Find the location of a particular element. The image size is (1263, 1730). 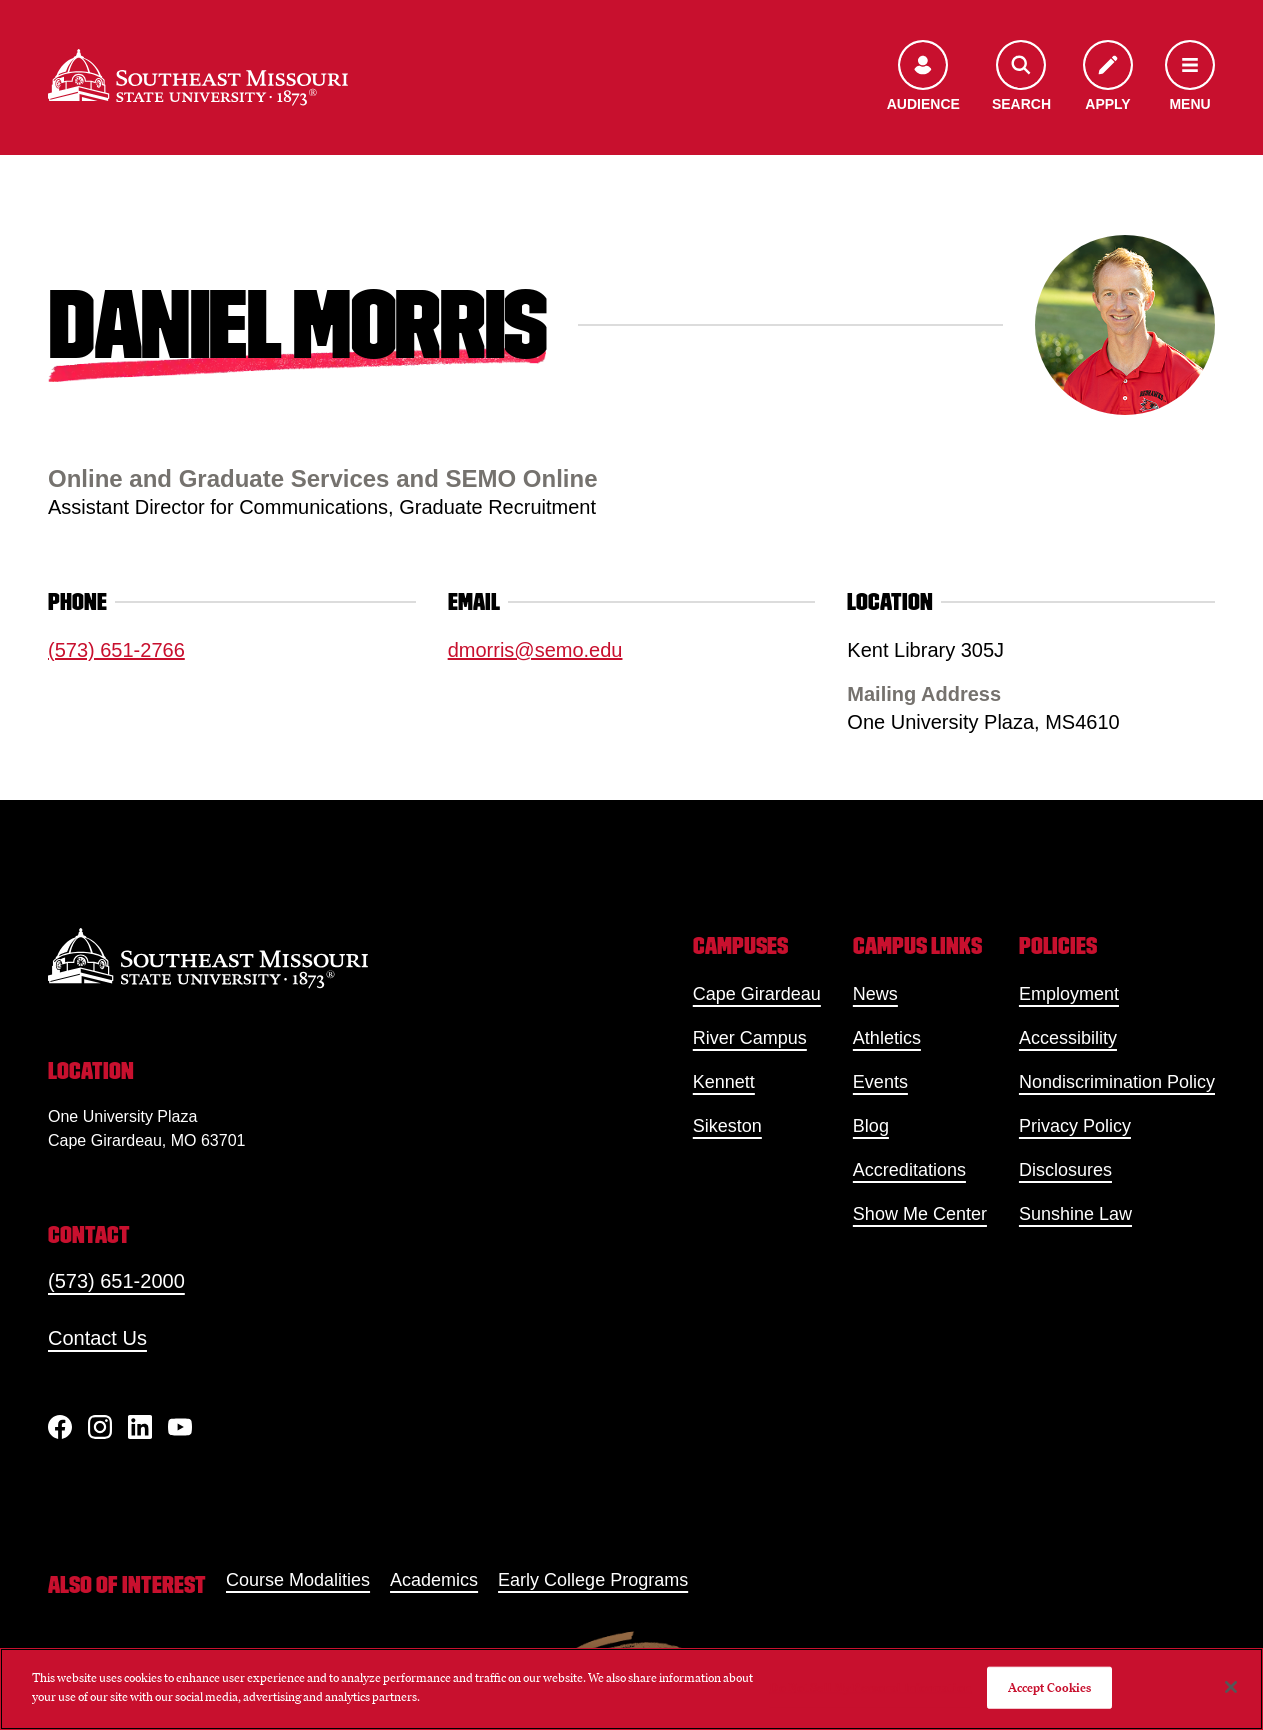

[Open the navigation menu] is located at coordinates (1190, 77).